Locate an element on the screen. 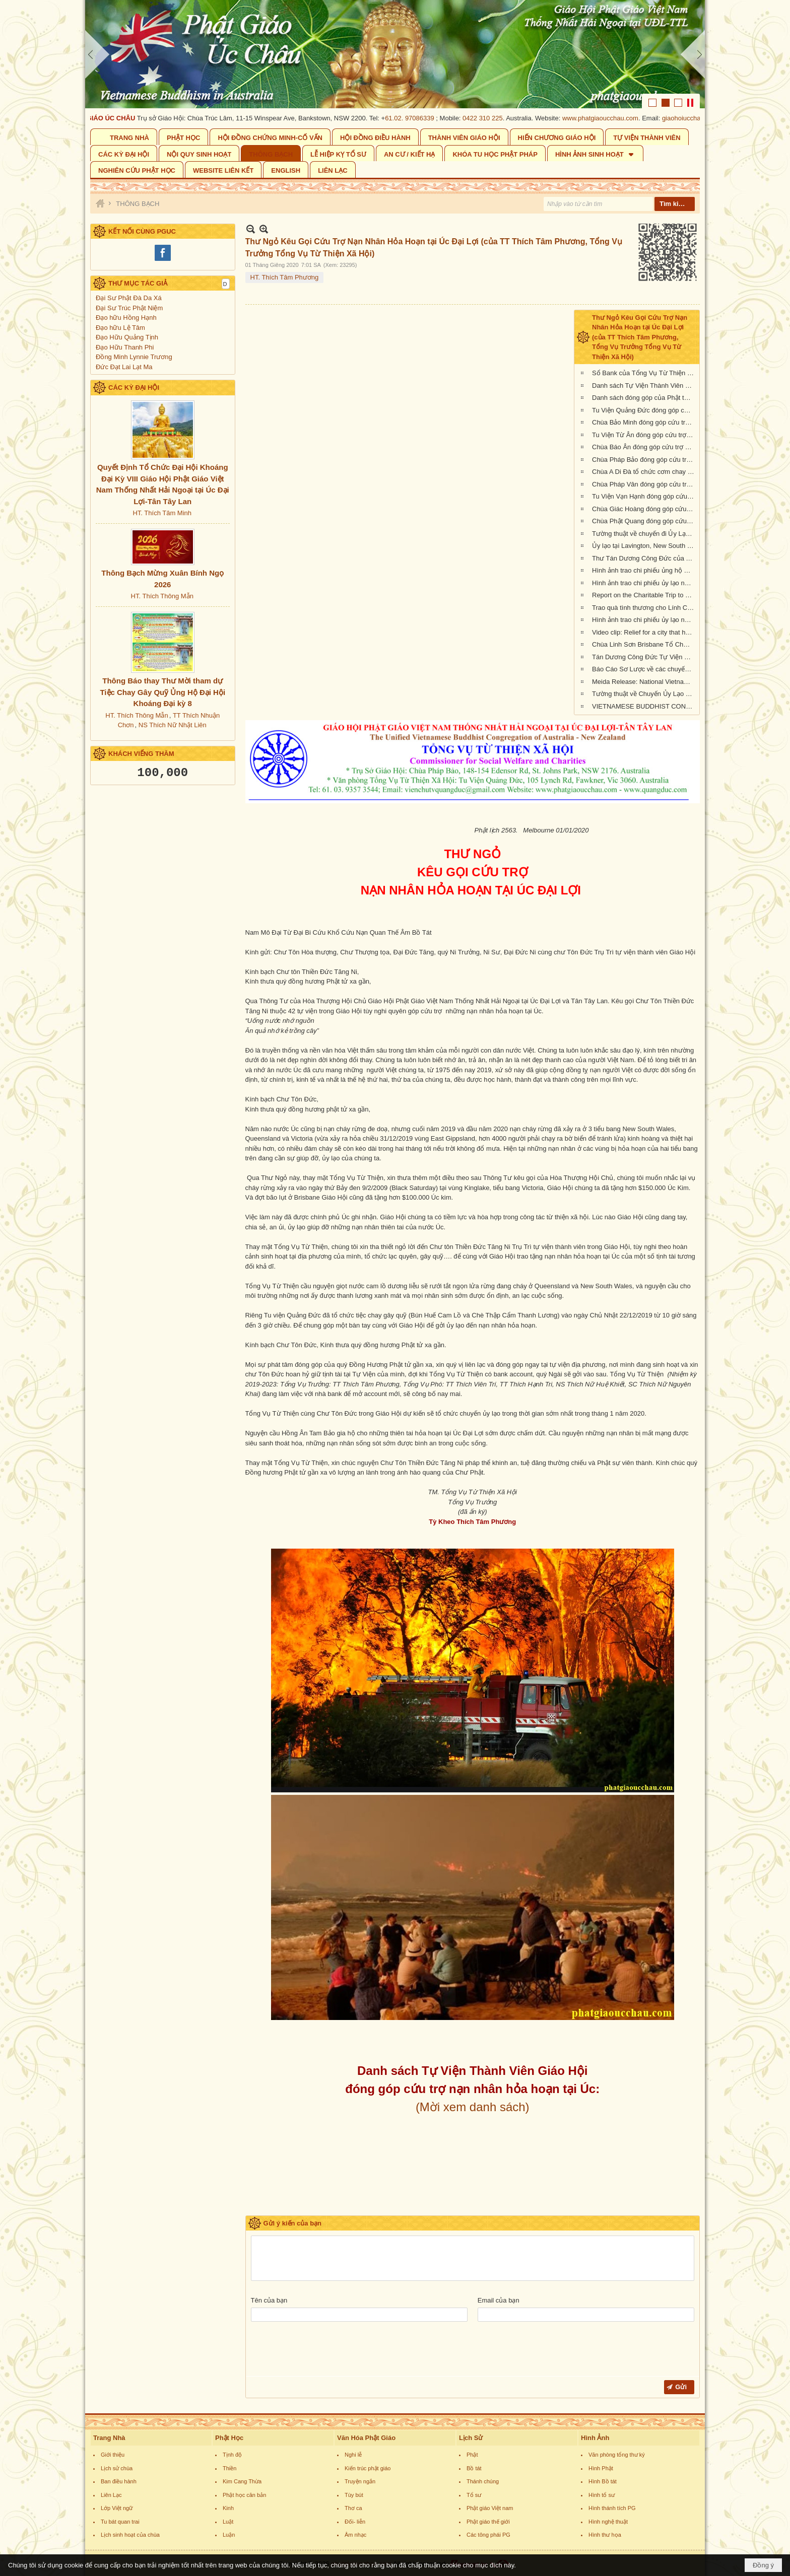 The width and height of the screenshot is (790, 2576). Phật học căn bản is located at coordinates (244, 2495).